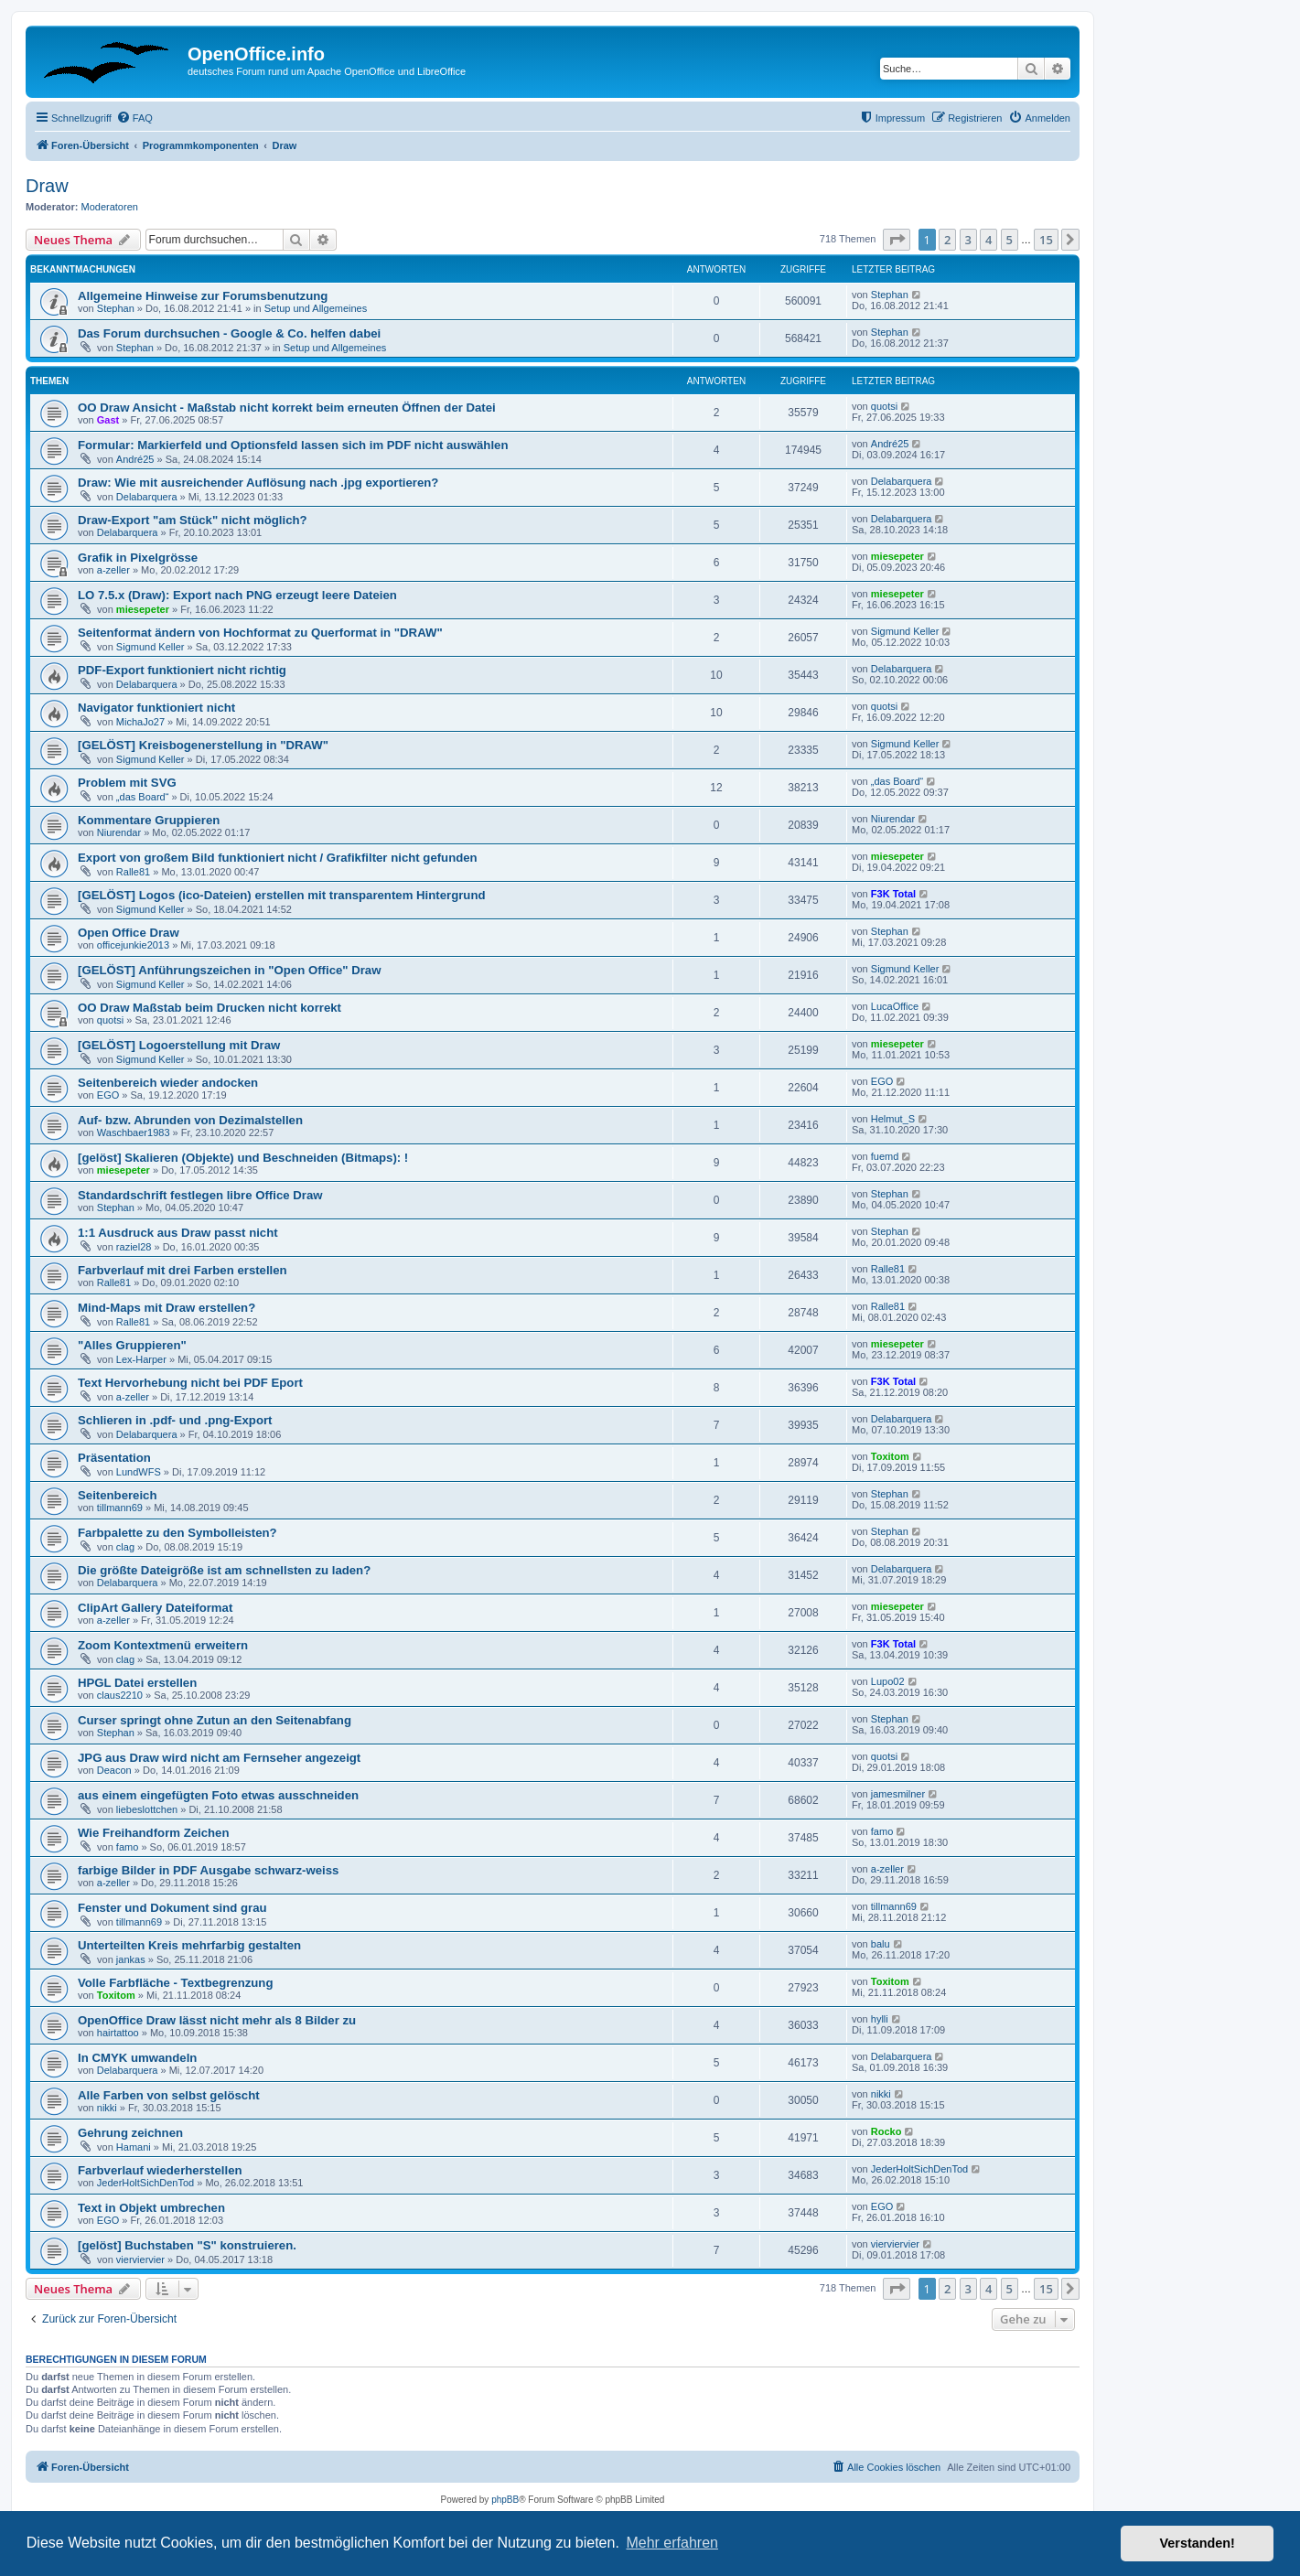 The height and width of the screenshot is (2576, 1300). What do you see at coordinates (888, 1681) in the screenshot?
I see `Lupo02` at bounding box center [888, 1681].